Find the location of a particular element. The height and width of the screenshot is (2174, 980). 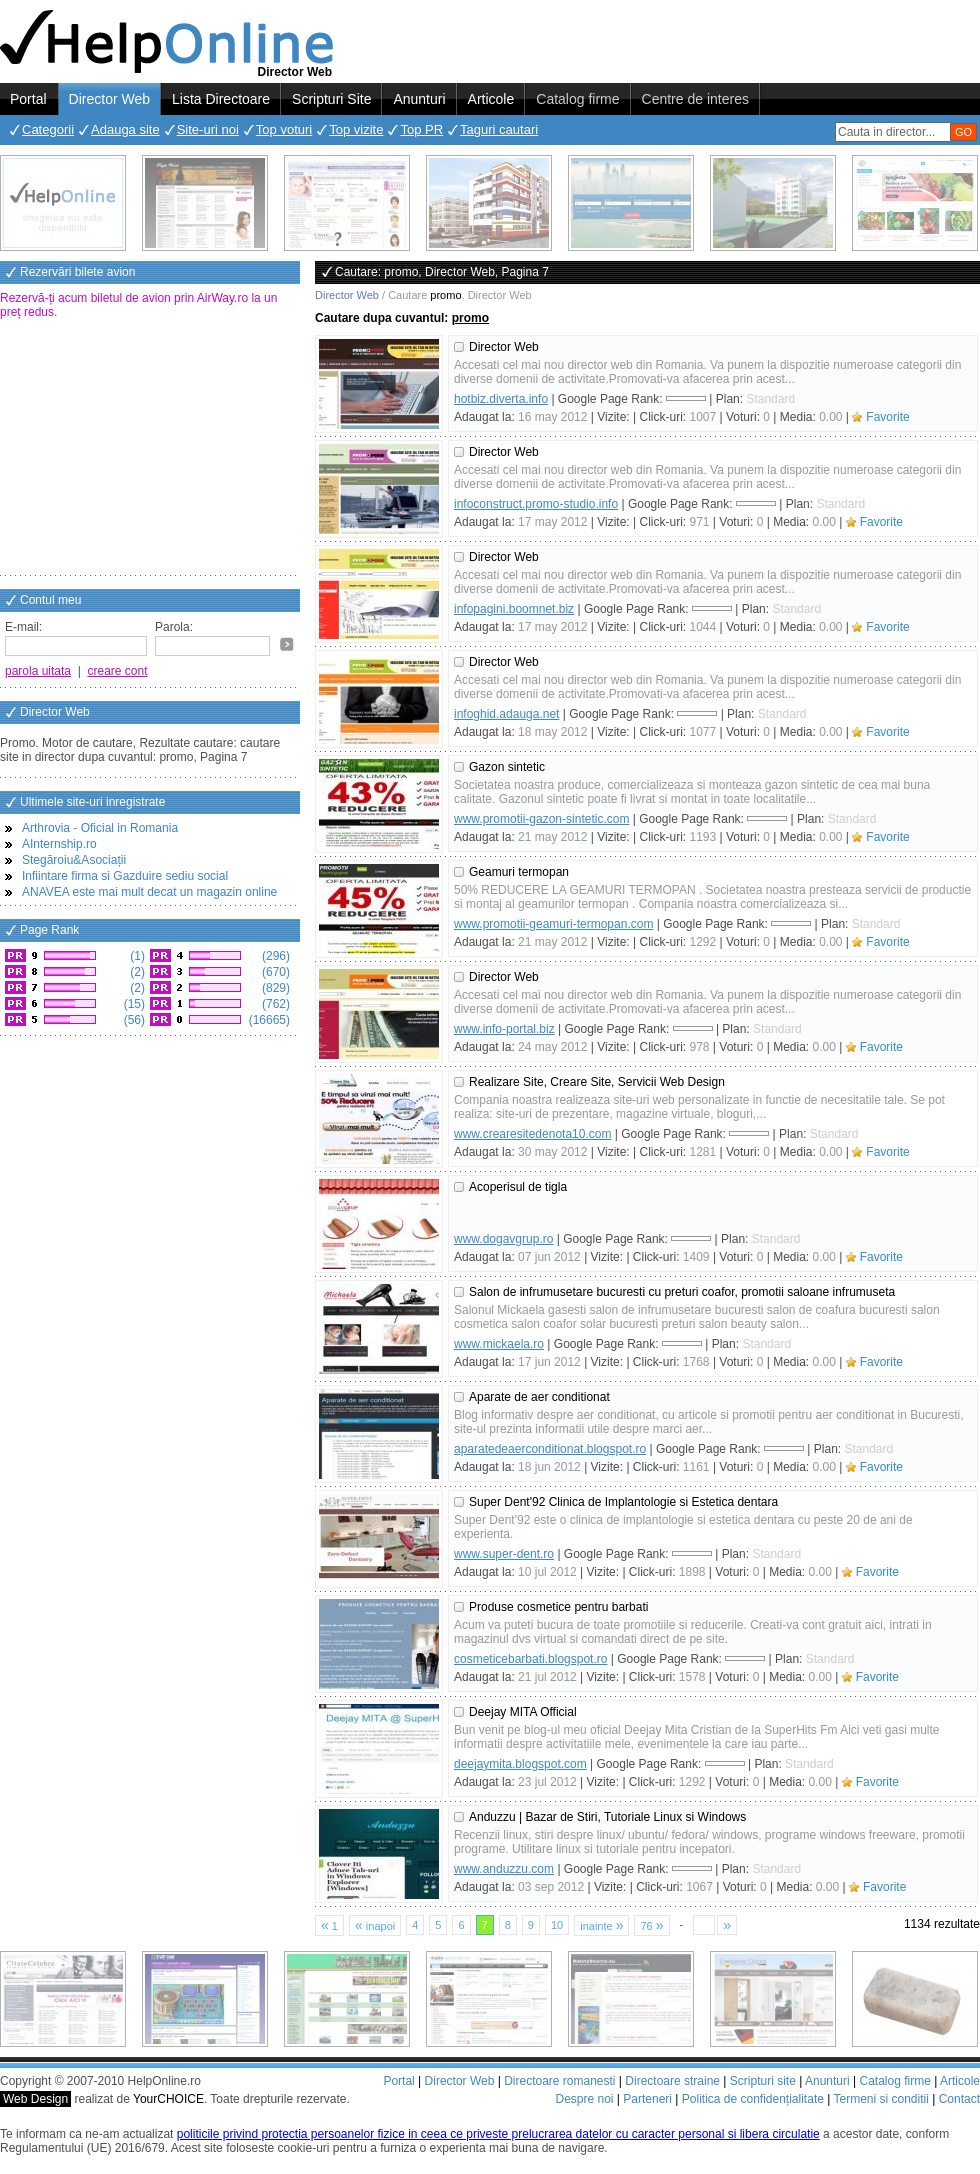

Directoare romanesti is located at coordinates (559, 2081).